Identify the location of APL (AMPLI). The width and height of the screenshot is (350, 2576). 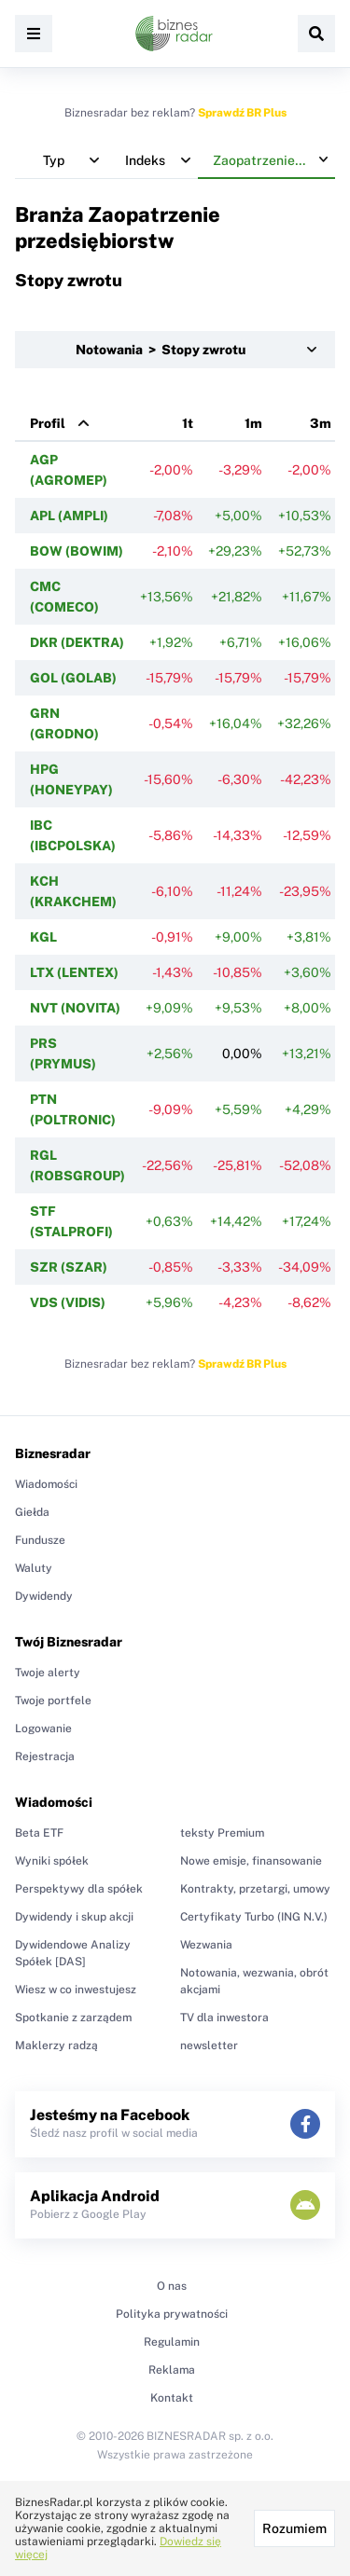
(69, 515).